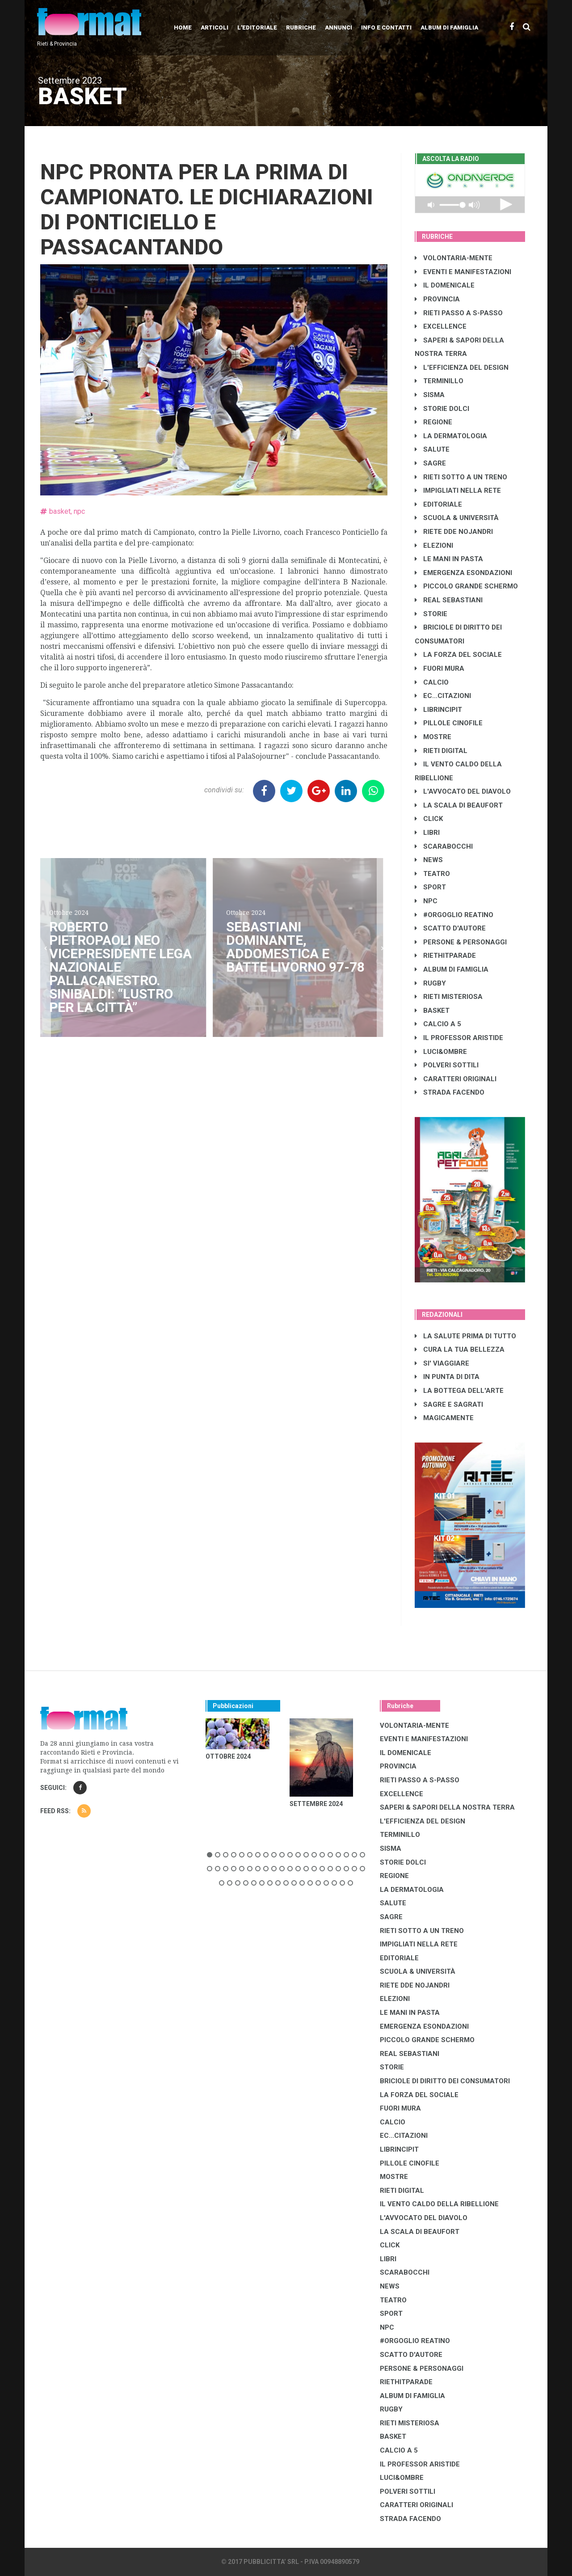 Image resolution: width=572 pixels, height=2576 pixels. What do you see at coordinates (445, 956) in the screenshot?
I see `RIETHITPARADE` at bounding box center [445, 956].